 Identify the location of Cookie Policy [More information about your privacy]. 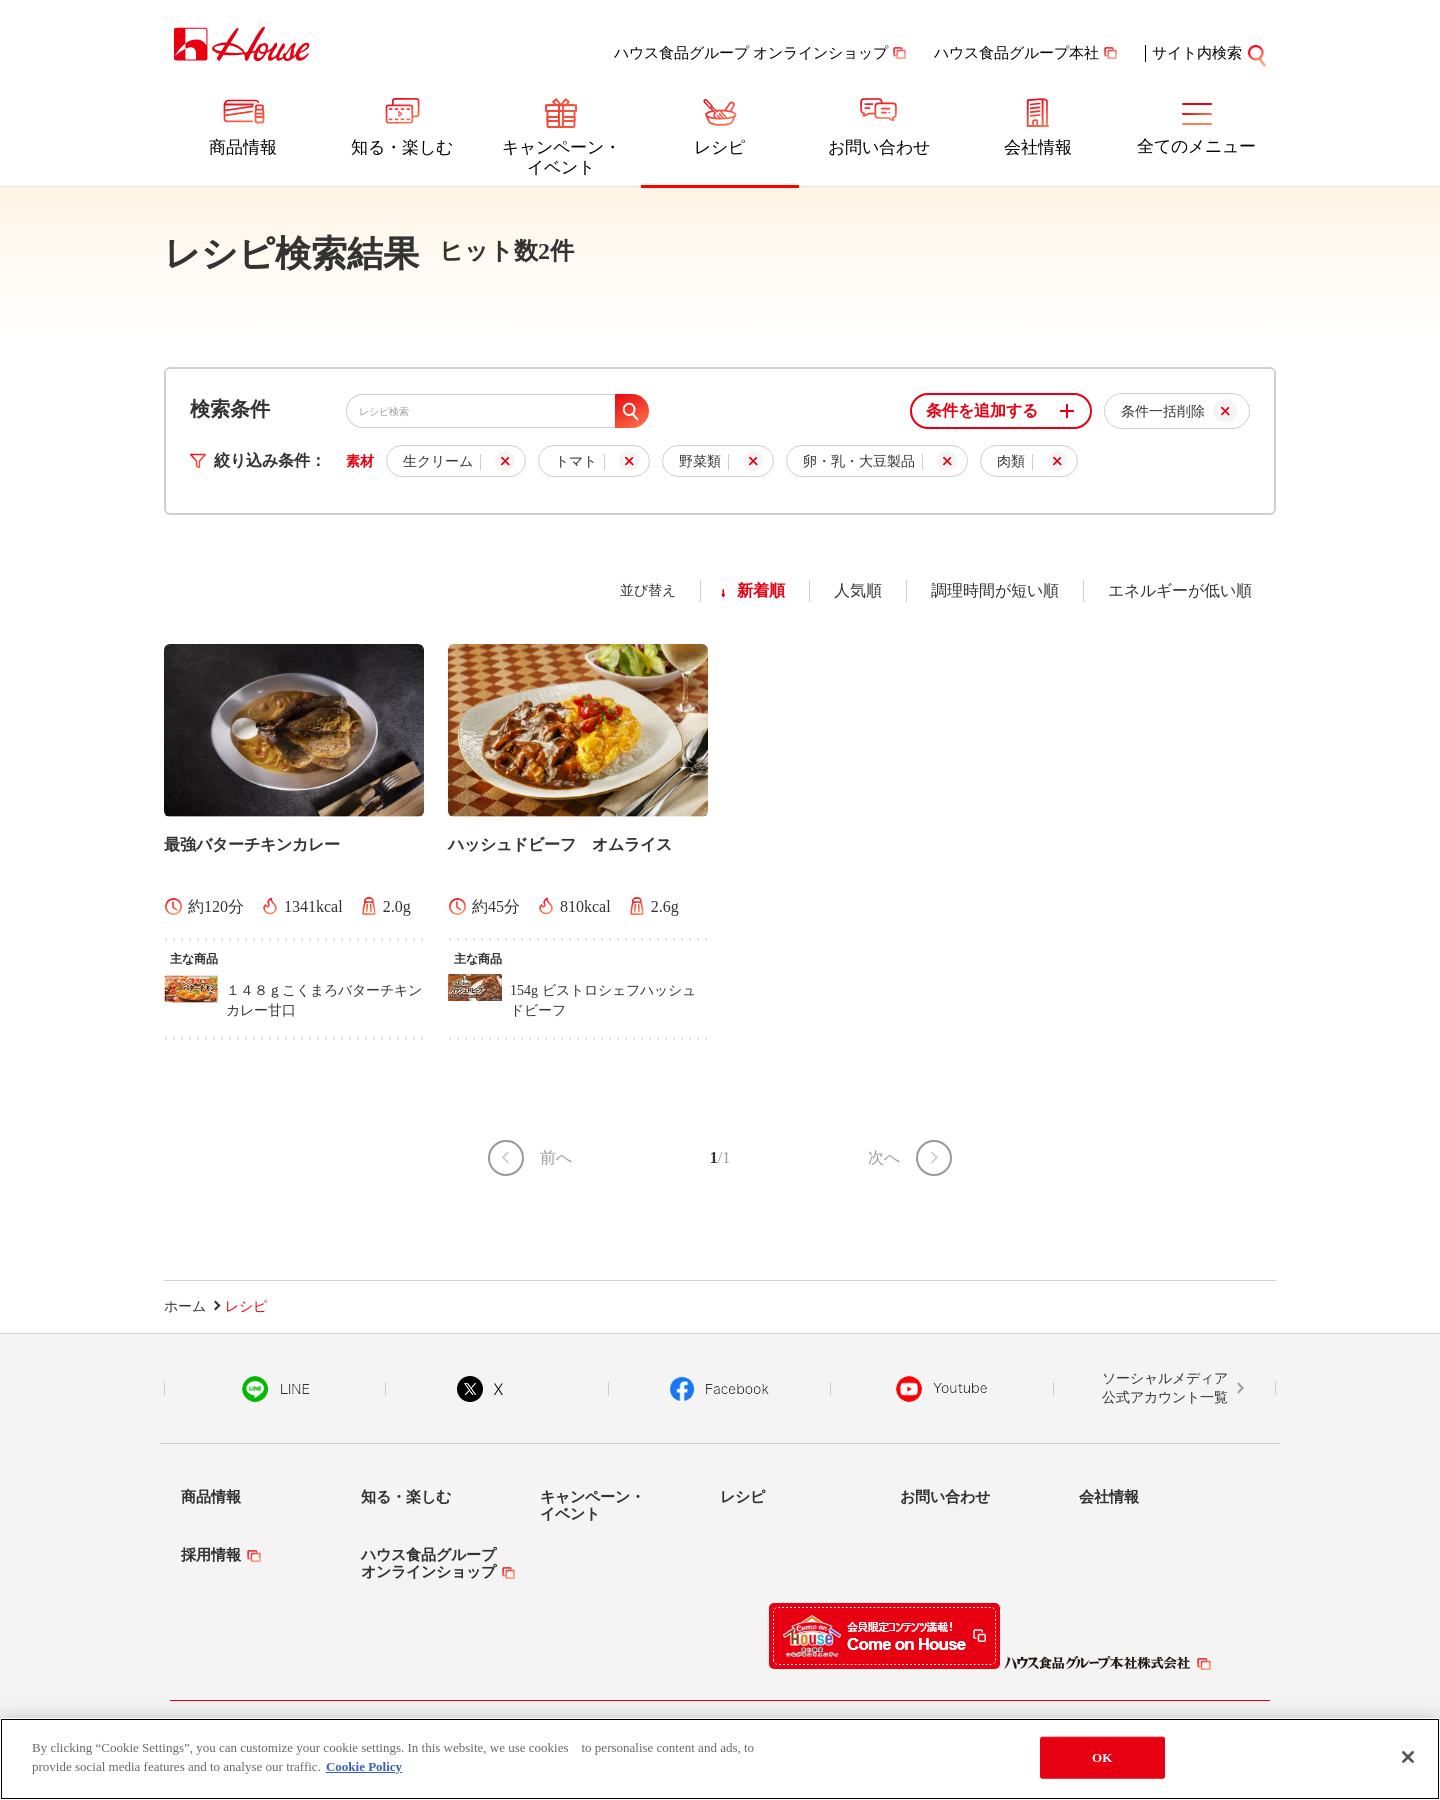
(364, 1766).